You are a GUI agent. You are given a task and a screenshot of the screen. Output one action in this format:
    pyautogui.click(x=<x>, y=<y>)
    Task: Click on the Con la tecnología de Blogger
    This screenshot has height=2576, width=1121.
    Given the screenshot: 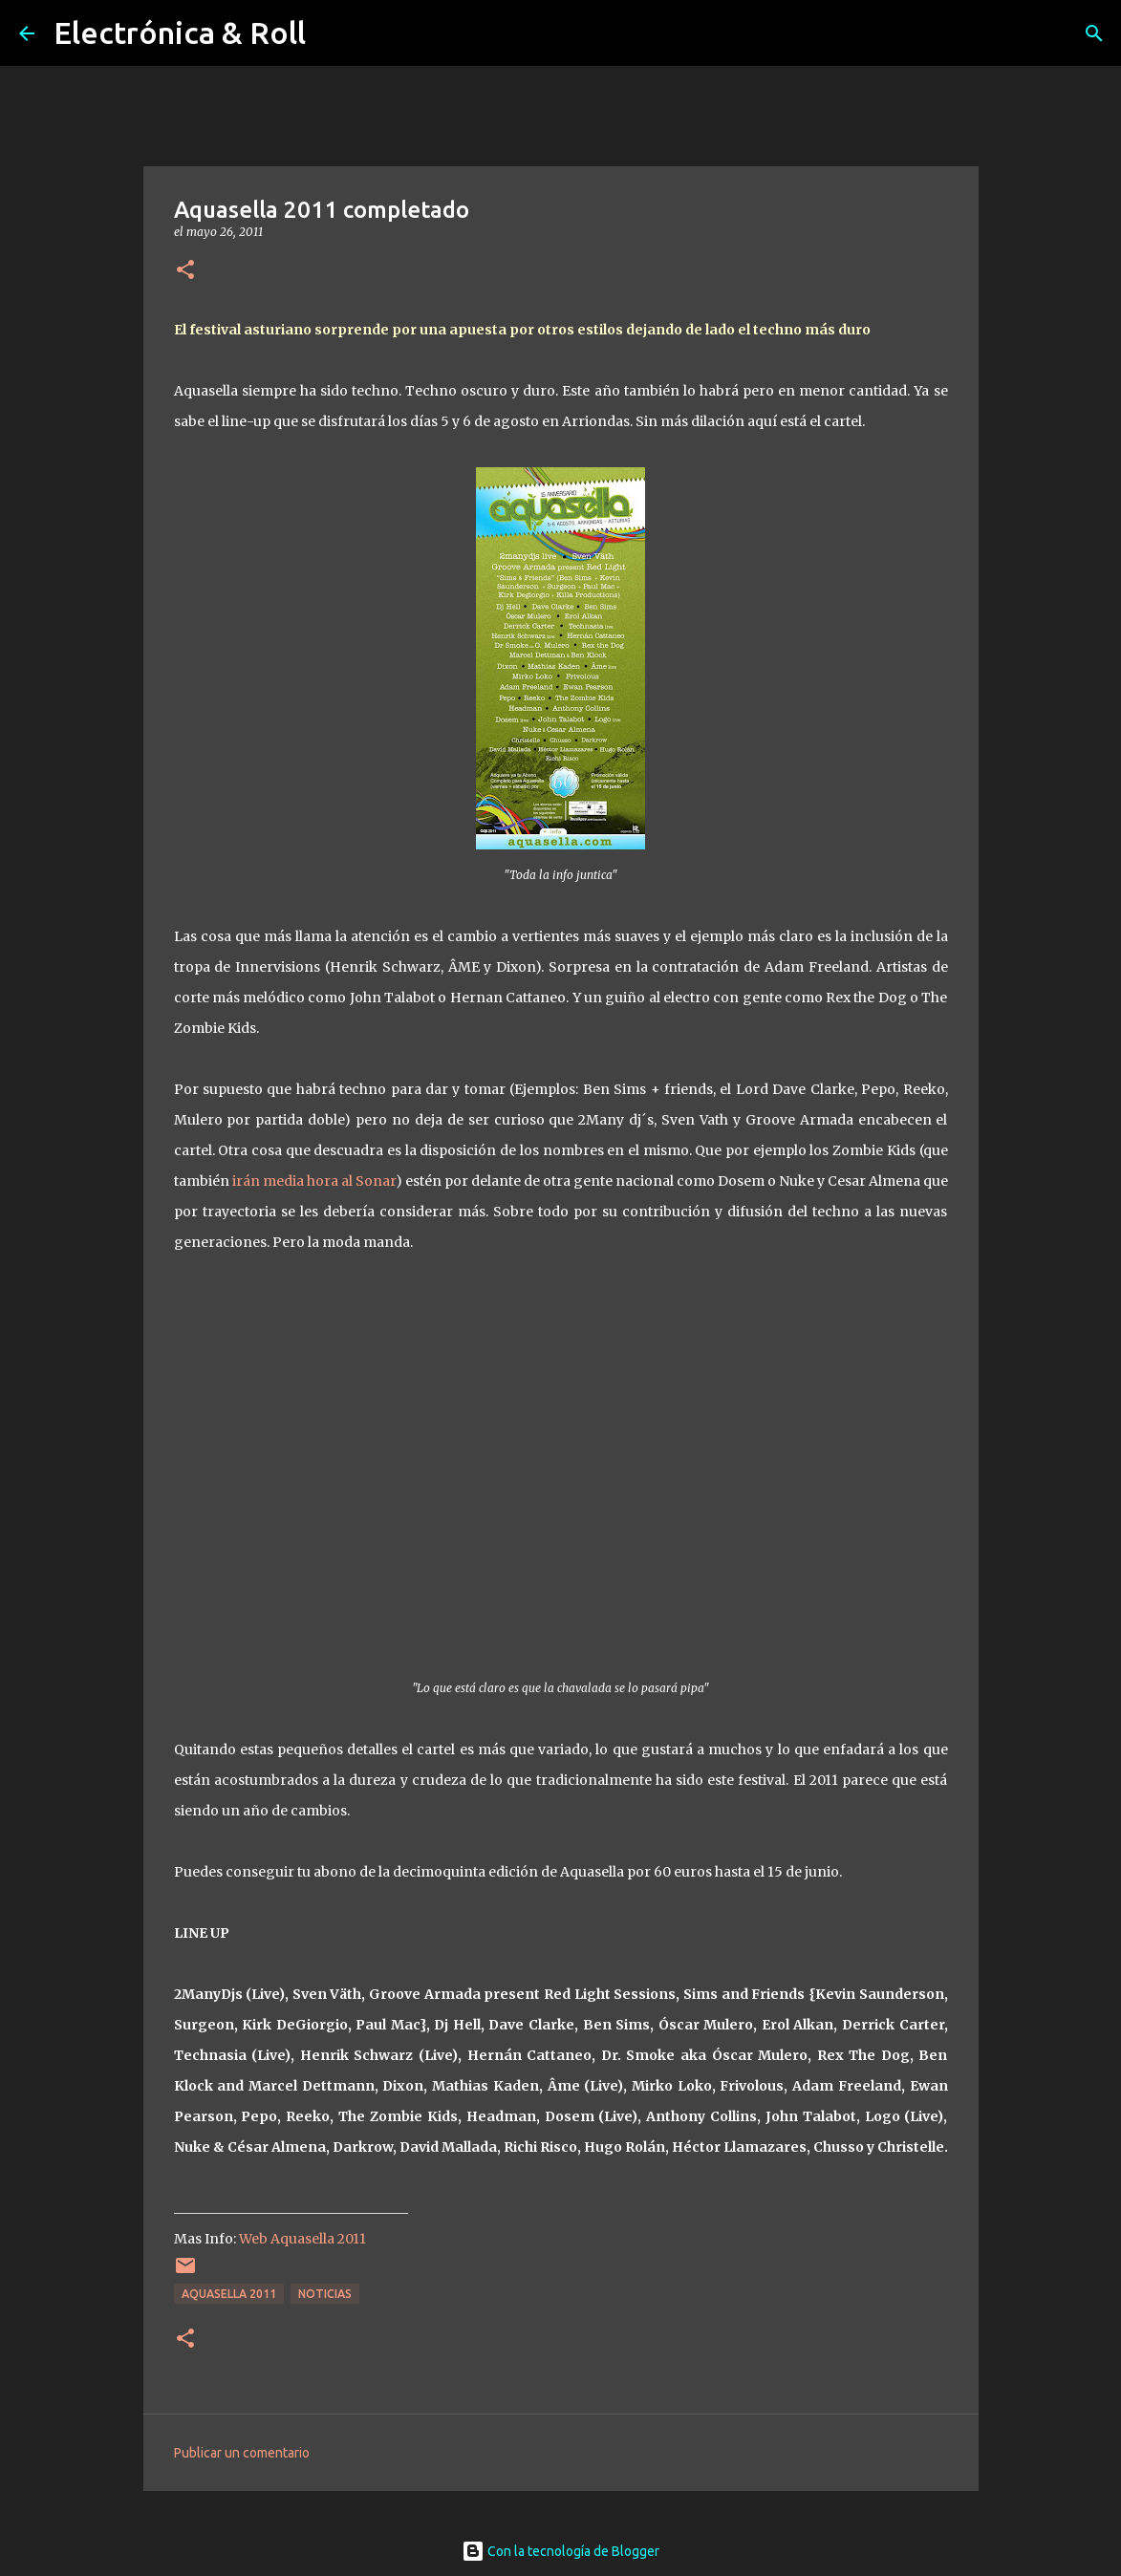 What is the action you would take?
    pyautogui.click(x=560, y=2551)
    